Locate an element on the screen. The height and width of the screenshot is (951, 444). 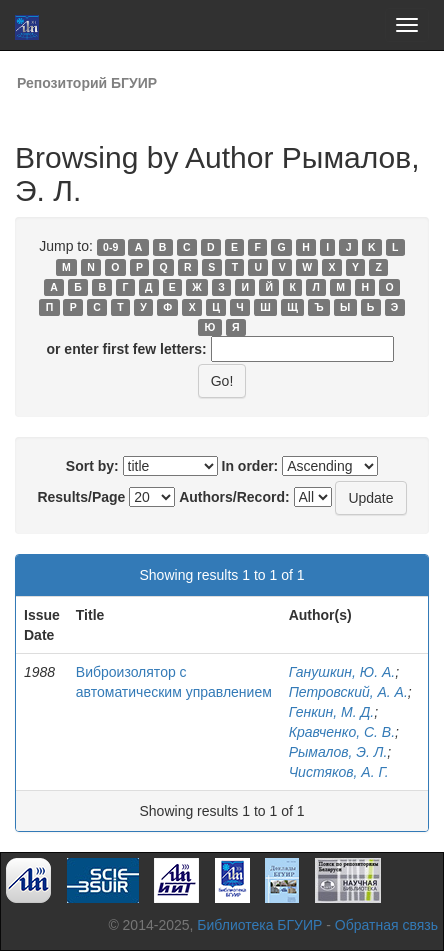
Библиотека БГУИР is located at coordinates (259, 925).